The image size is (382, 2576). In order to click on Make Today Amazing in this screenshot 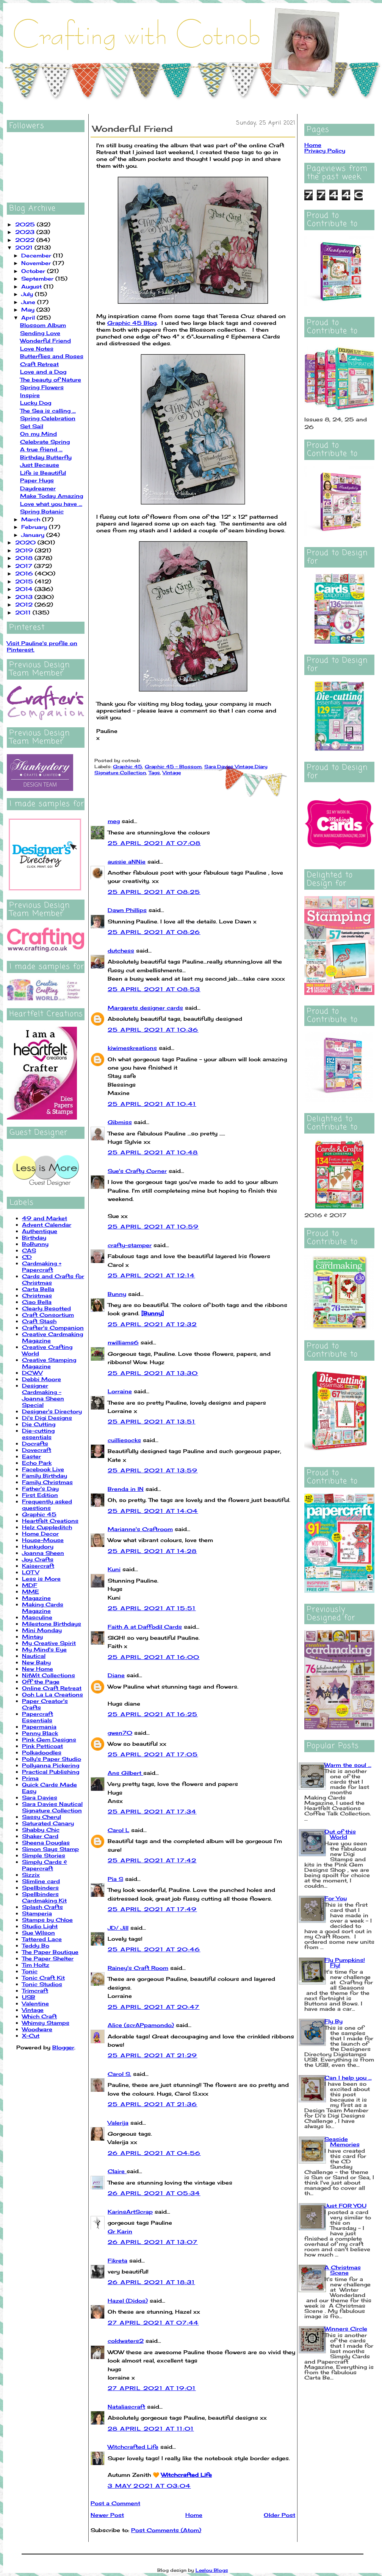, I will do `click(51, 496)`.